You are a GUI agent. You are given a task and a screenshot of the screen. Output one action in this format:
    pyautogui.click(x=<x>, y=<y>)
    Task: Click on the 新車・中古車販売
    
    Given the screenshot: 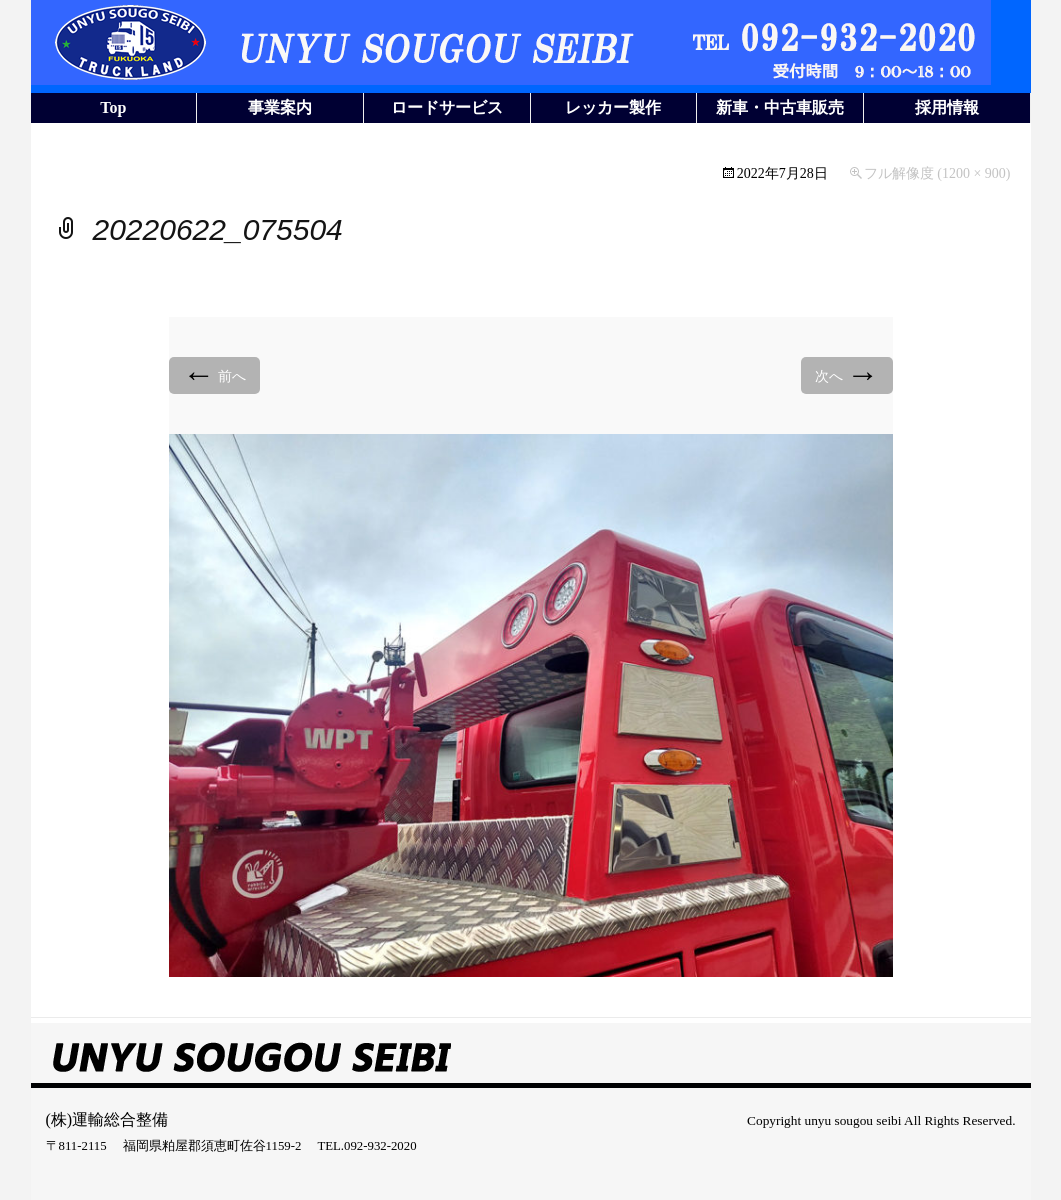 What is the action you would take?
    pyautogui.click(x=780, y=107)
    